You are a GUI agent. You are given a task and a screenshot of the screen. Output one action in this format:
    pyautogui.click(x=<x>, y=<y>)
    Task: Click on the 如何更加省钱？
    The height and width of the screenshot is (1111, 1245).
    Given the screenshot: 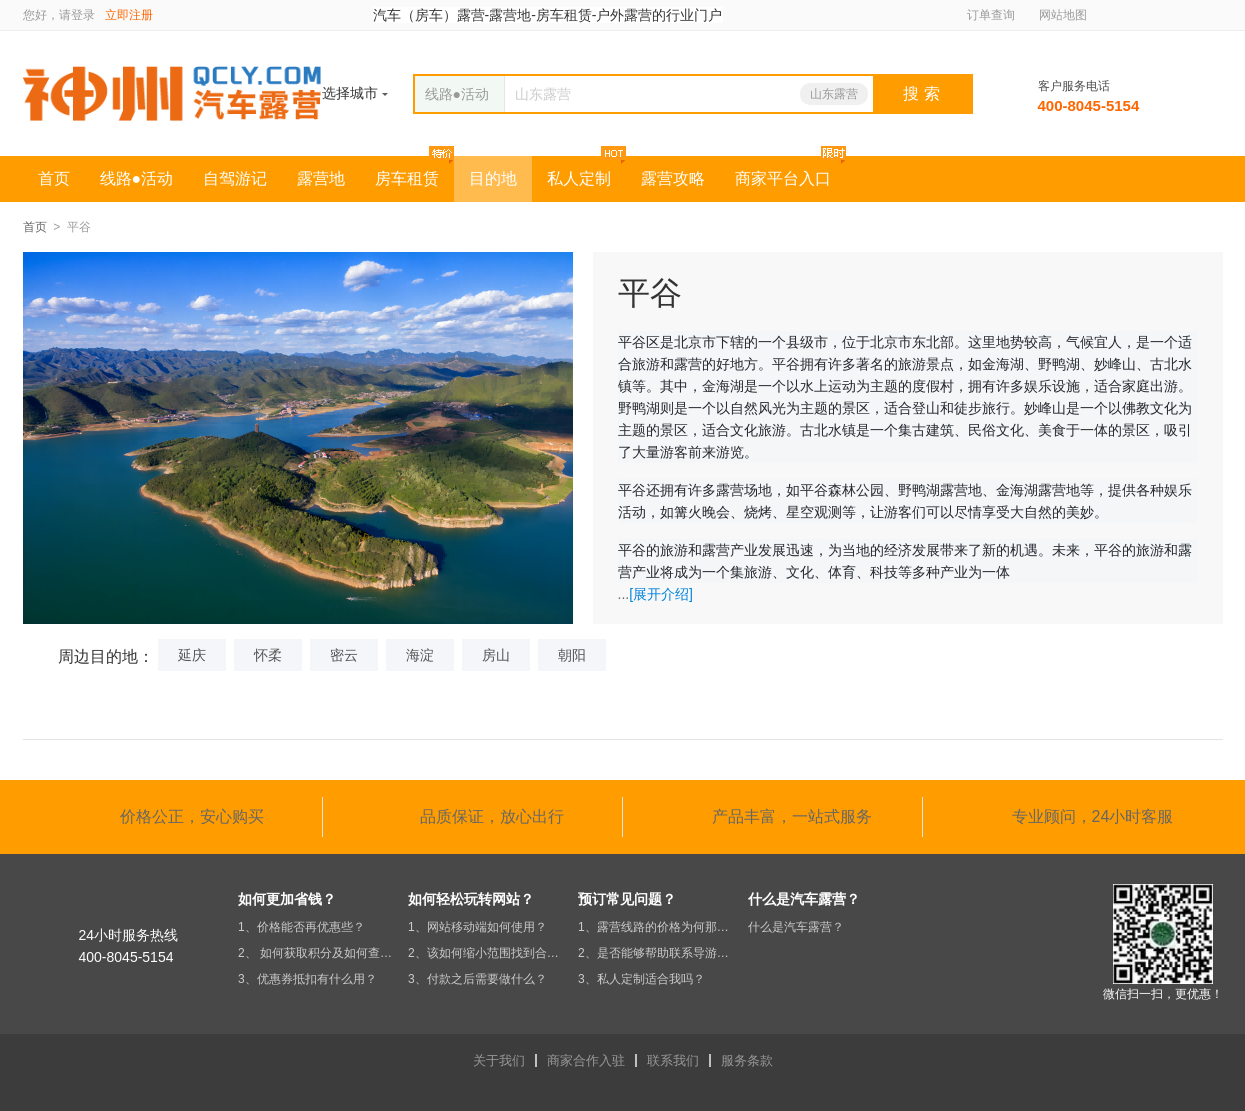 What is the action you would take?
    pyautogui.click(x=287, y=899)
    